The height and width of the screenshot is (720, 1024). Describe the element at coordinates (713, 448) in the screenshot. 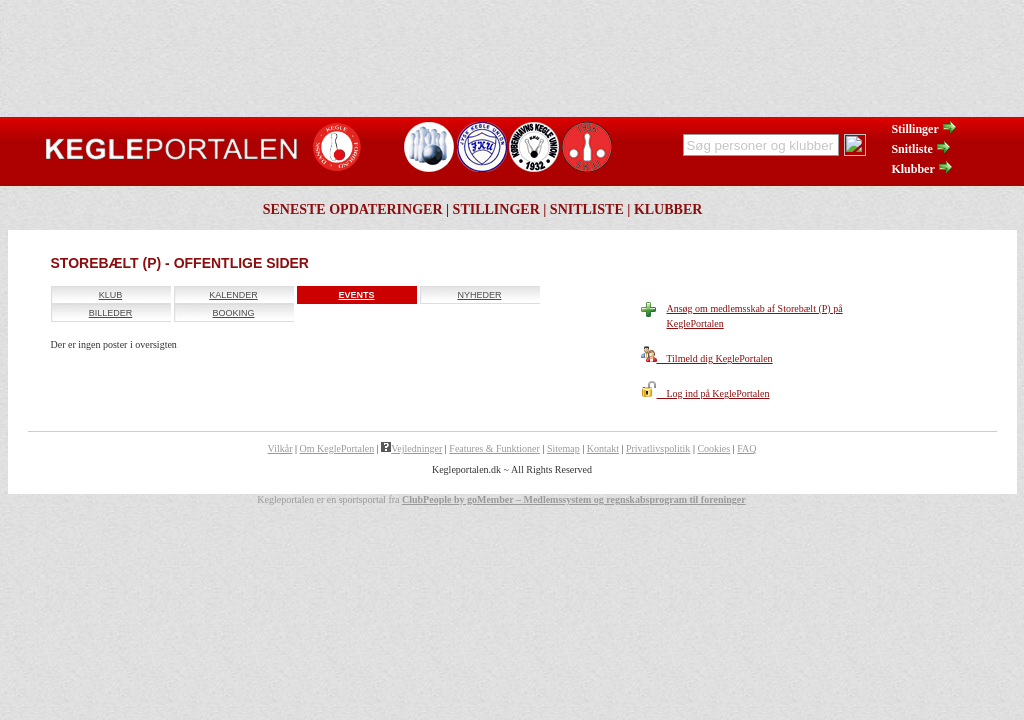

I see `Cookies` at that location.